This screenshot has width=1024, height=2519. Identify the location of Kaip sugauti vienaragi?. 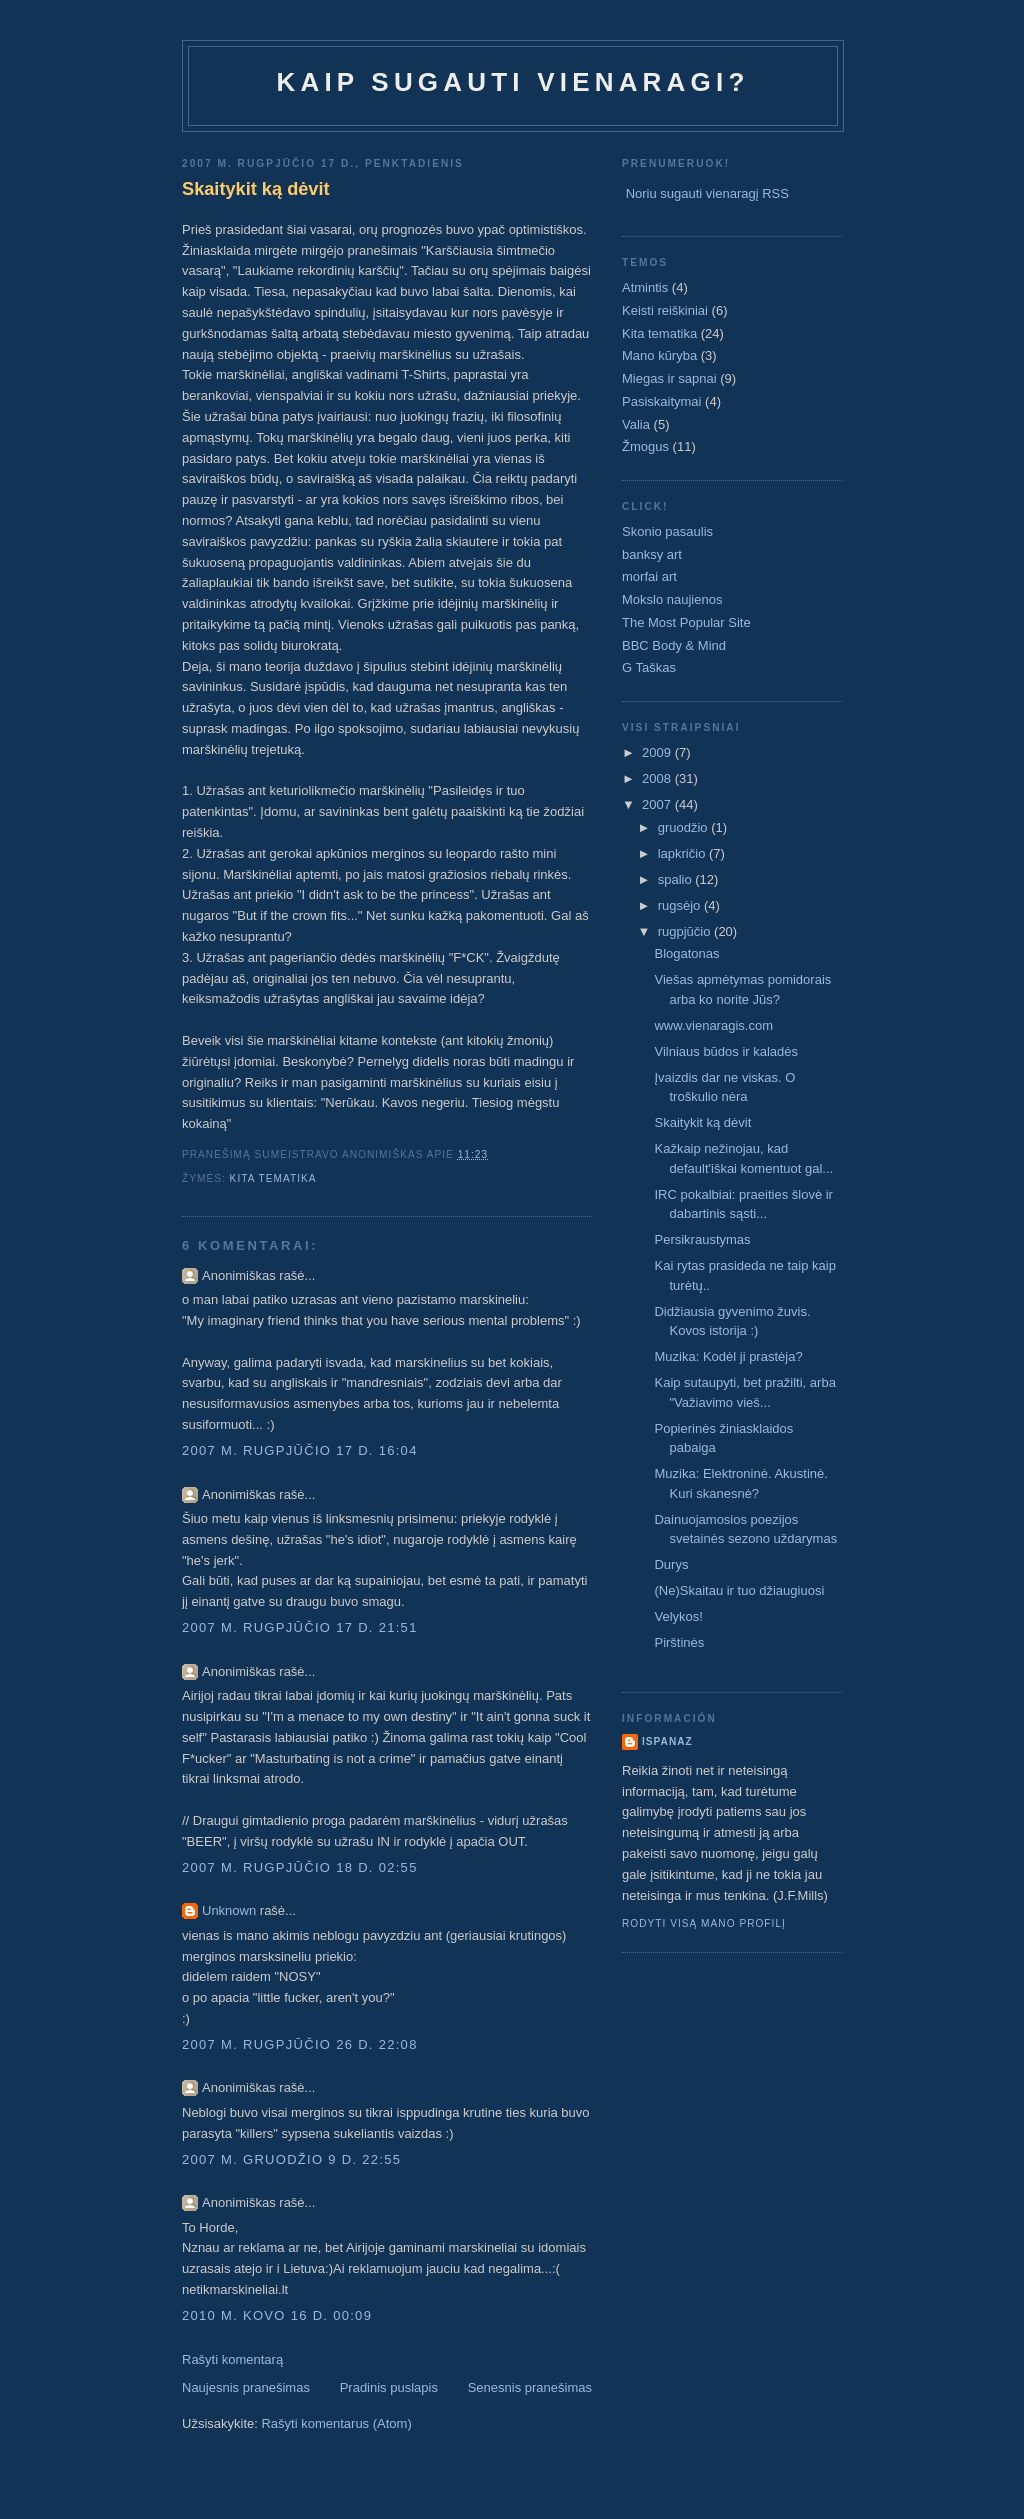
(512, 82).